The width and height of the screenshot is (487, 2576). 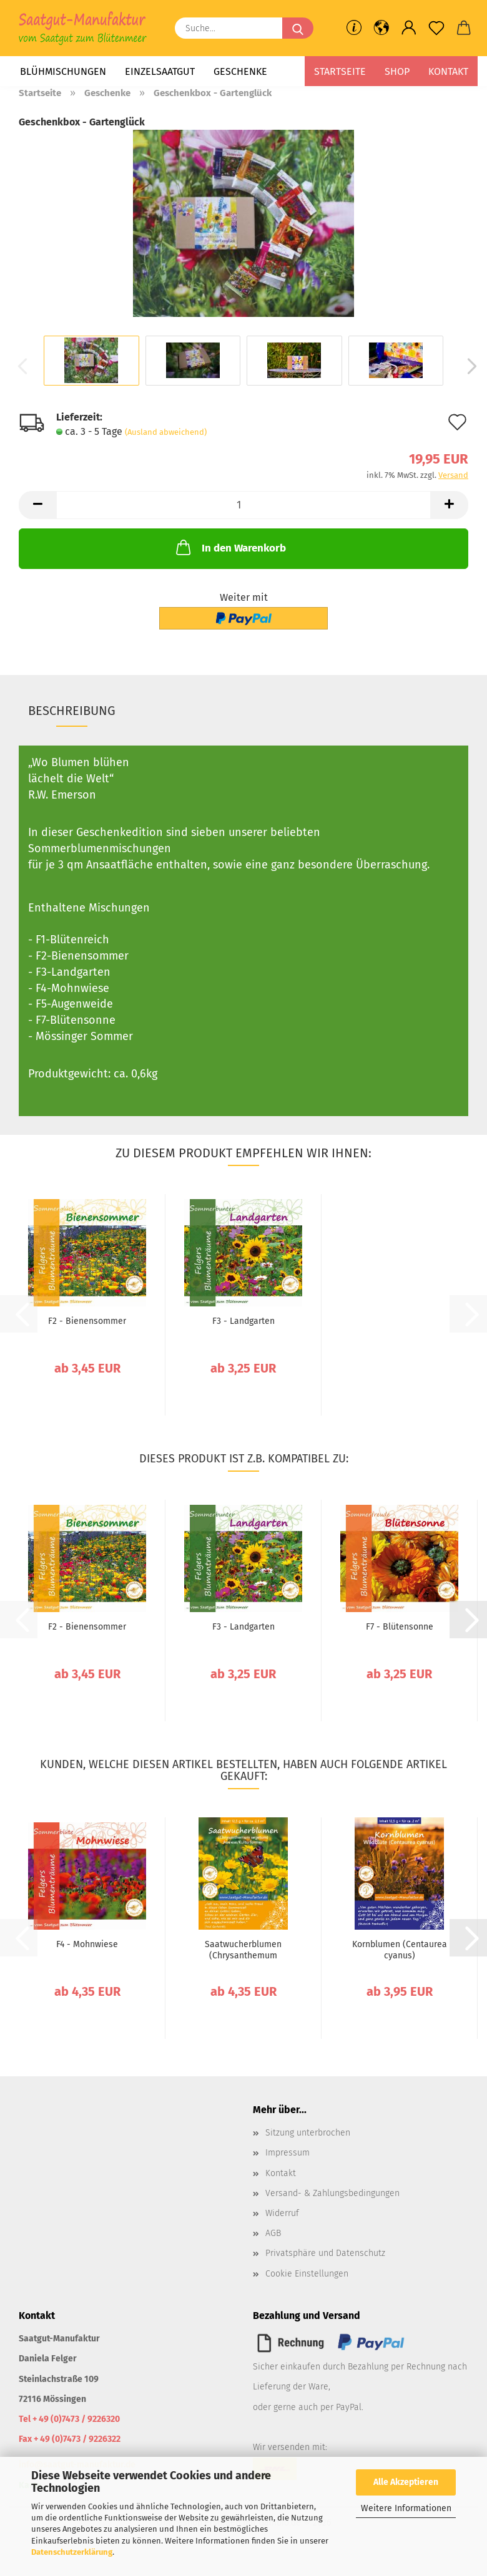 I want to click on F7 - Blütensonne, so click(x=399, y=1626).